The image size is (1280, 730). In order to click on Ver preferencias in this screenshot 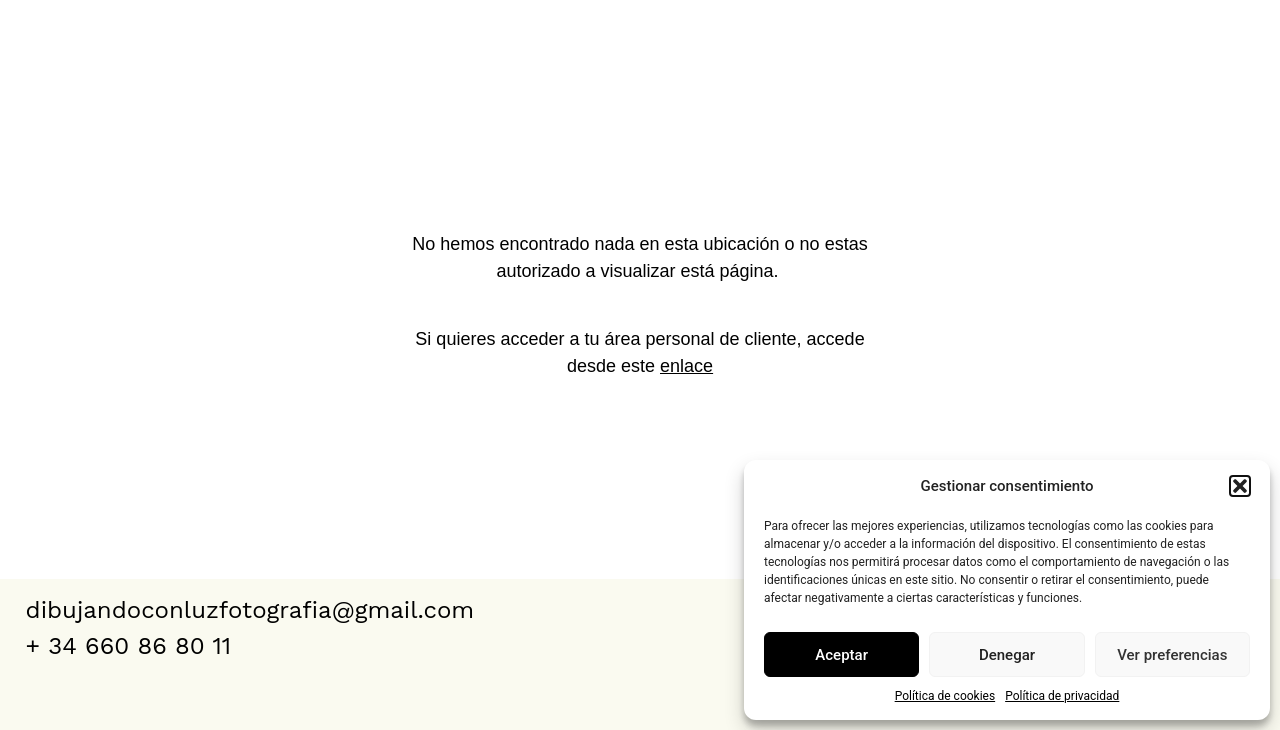, I will do `click(1172, 655)`.